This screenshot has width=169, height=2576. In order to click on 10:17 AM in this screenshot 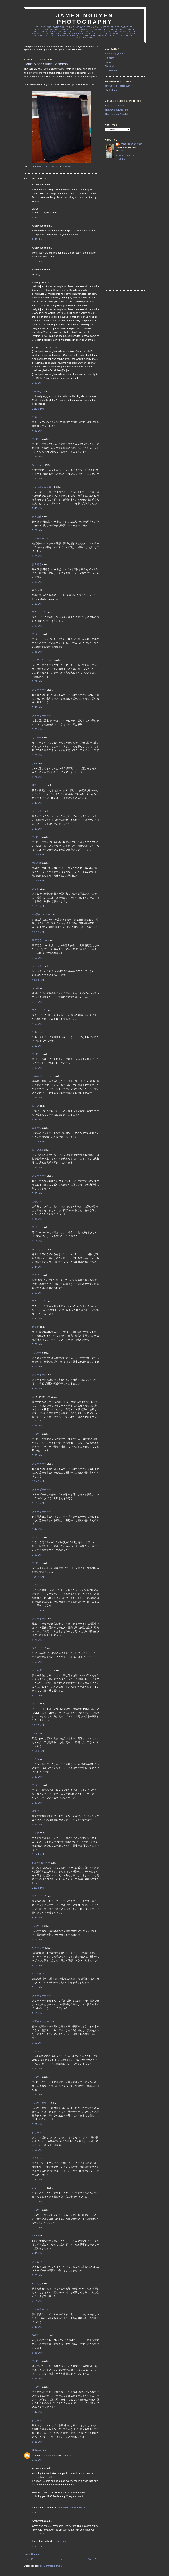, I will do `click(38, 1725)`.